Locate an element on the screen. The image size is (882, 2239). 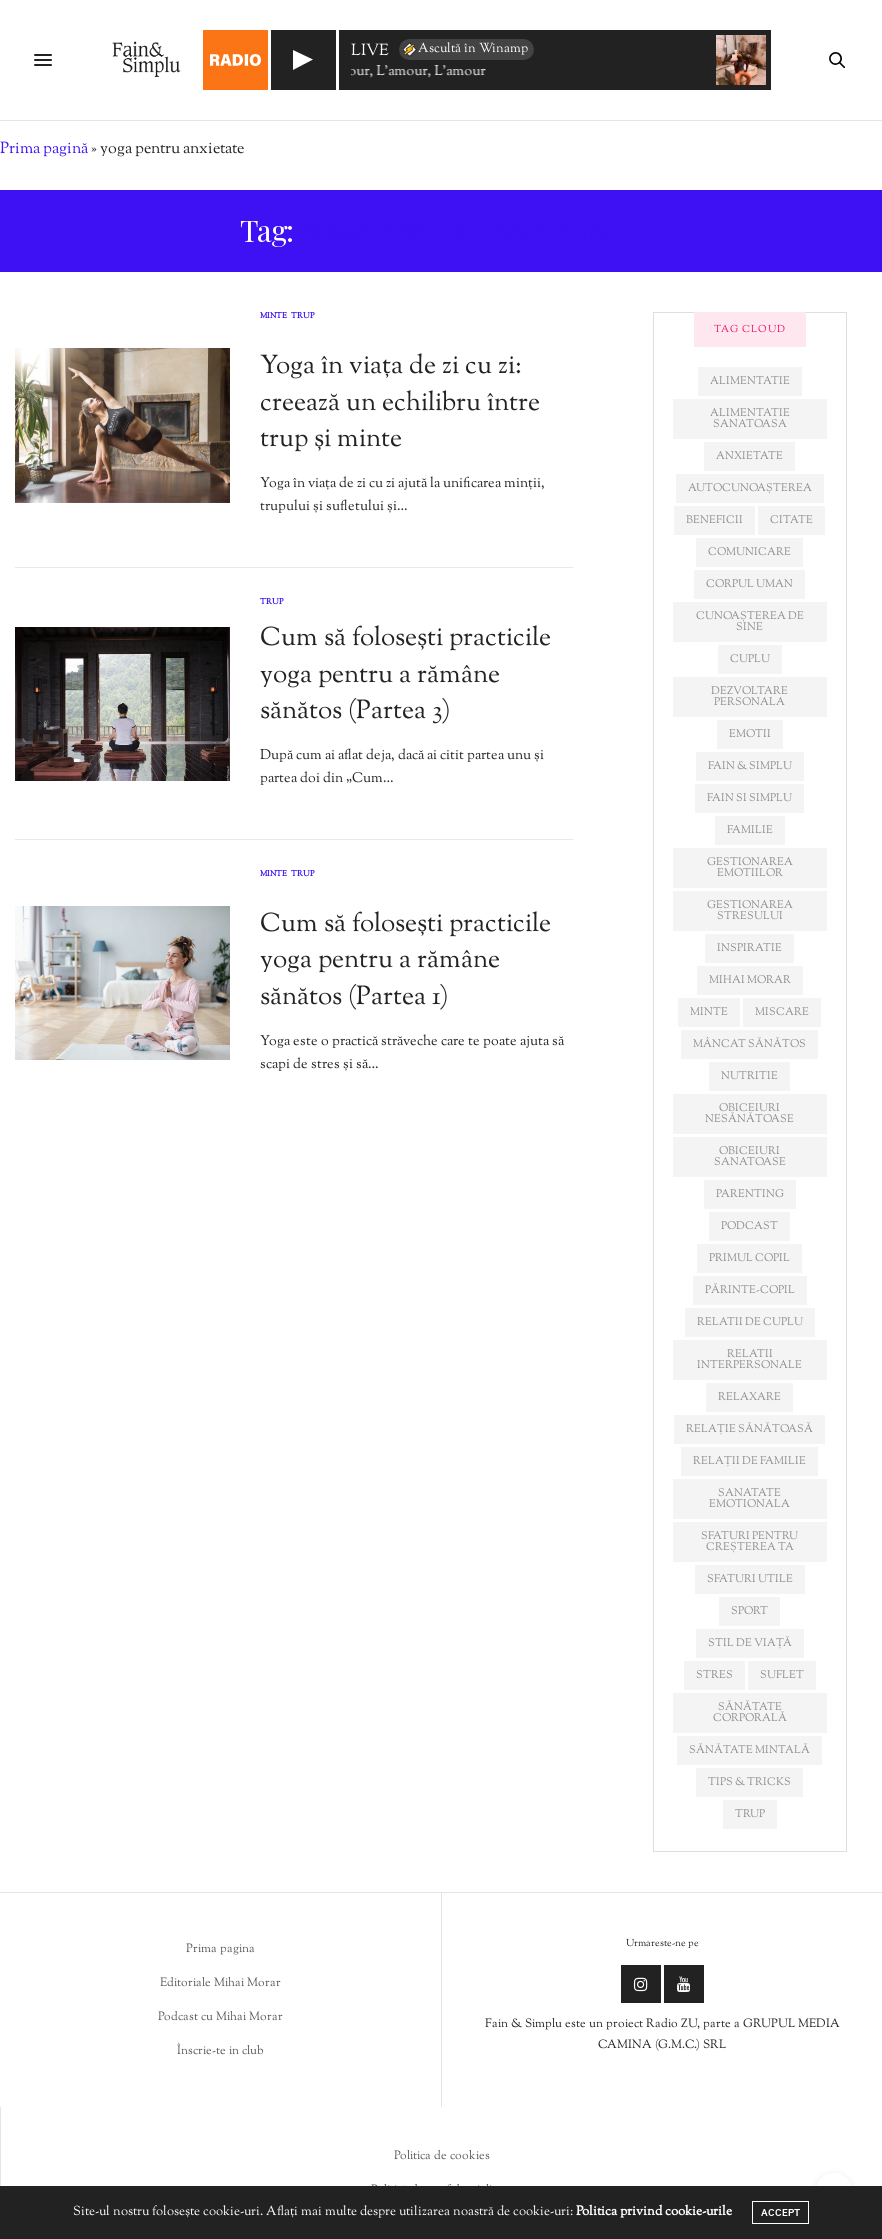
fain & simplu is located at coordinates (750, 766).